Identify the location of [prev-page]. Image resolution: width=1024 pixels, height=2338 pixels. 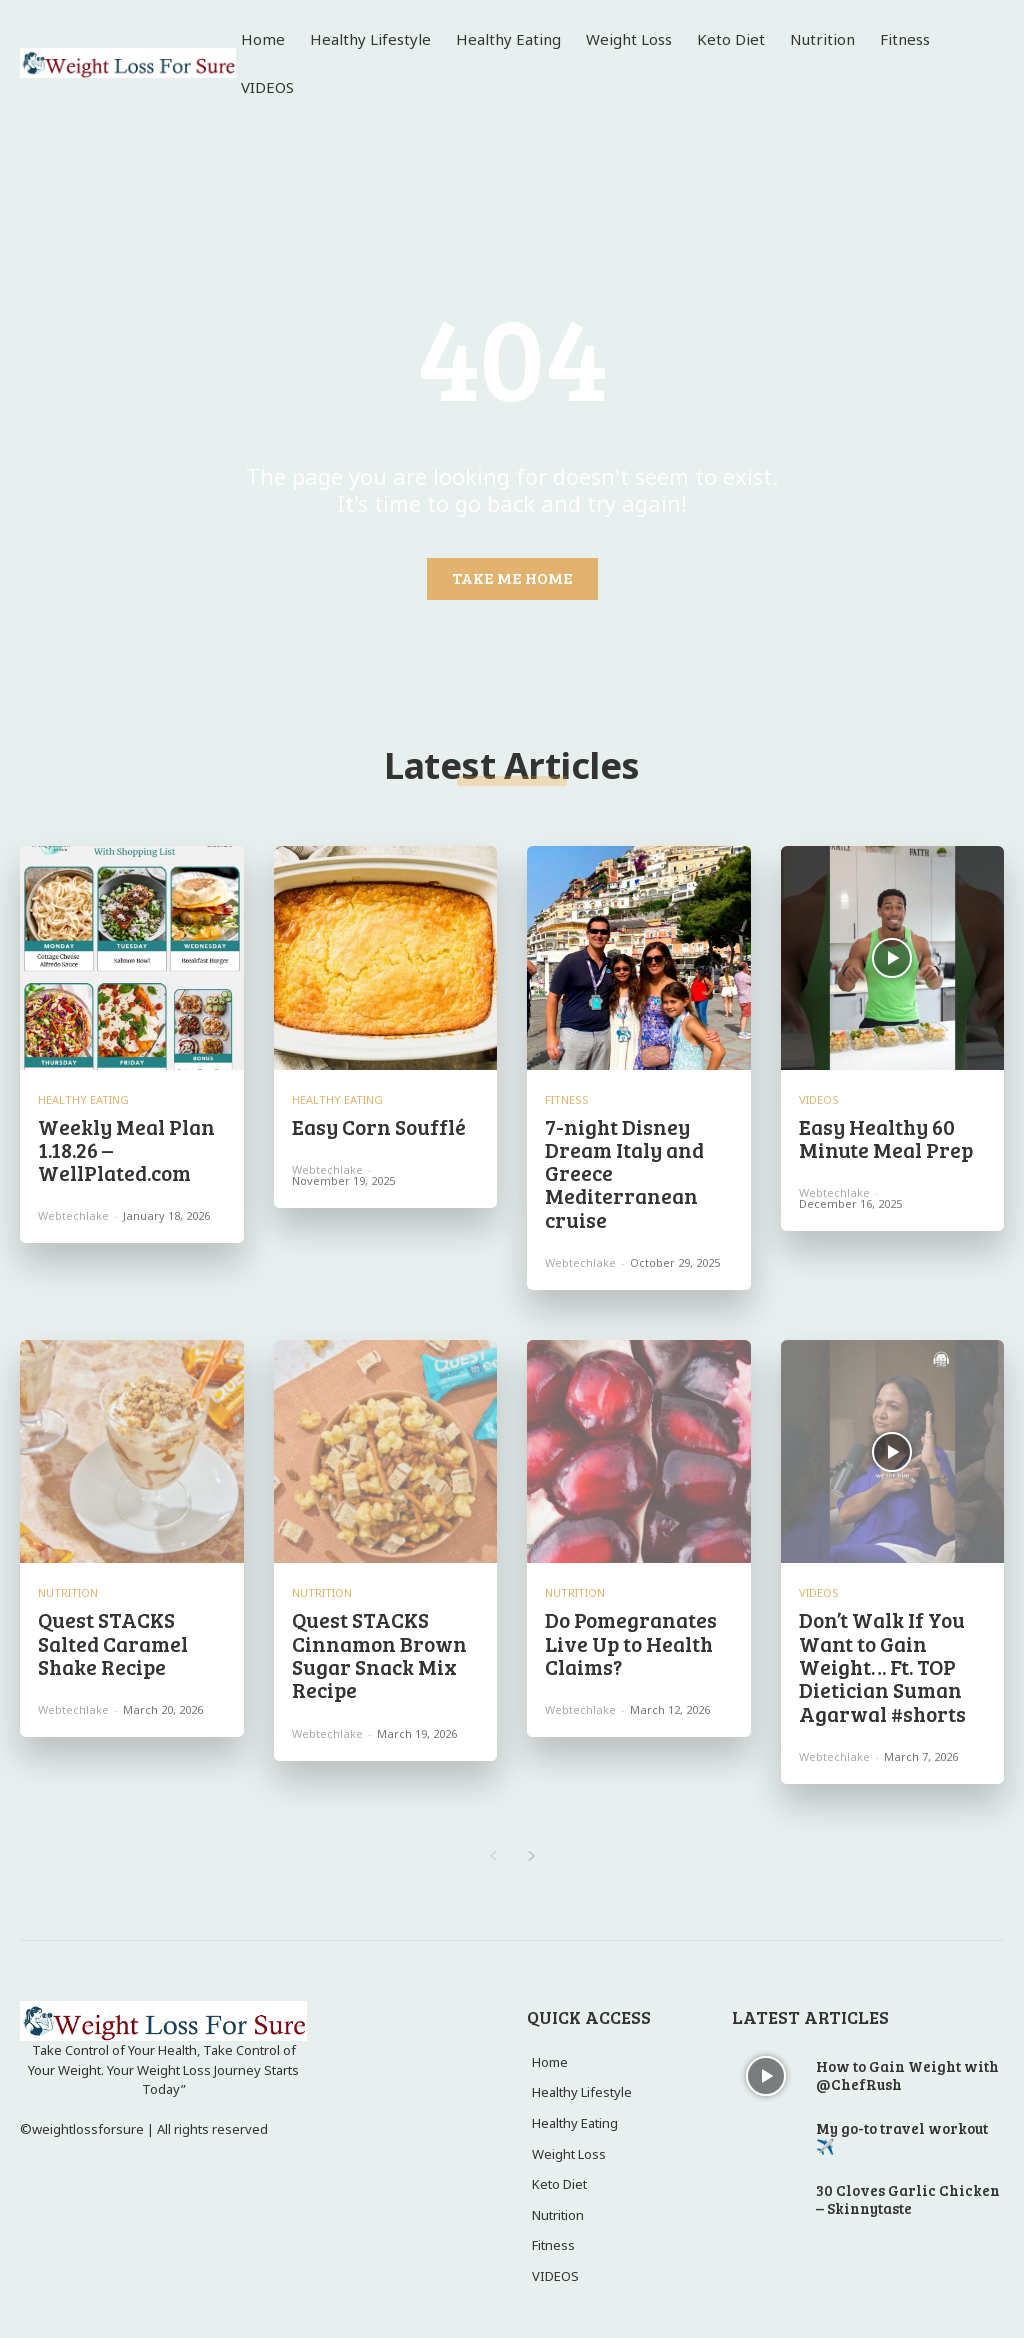
(492, 1844).